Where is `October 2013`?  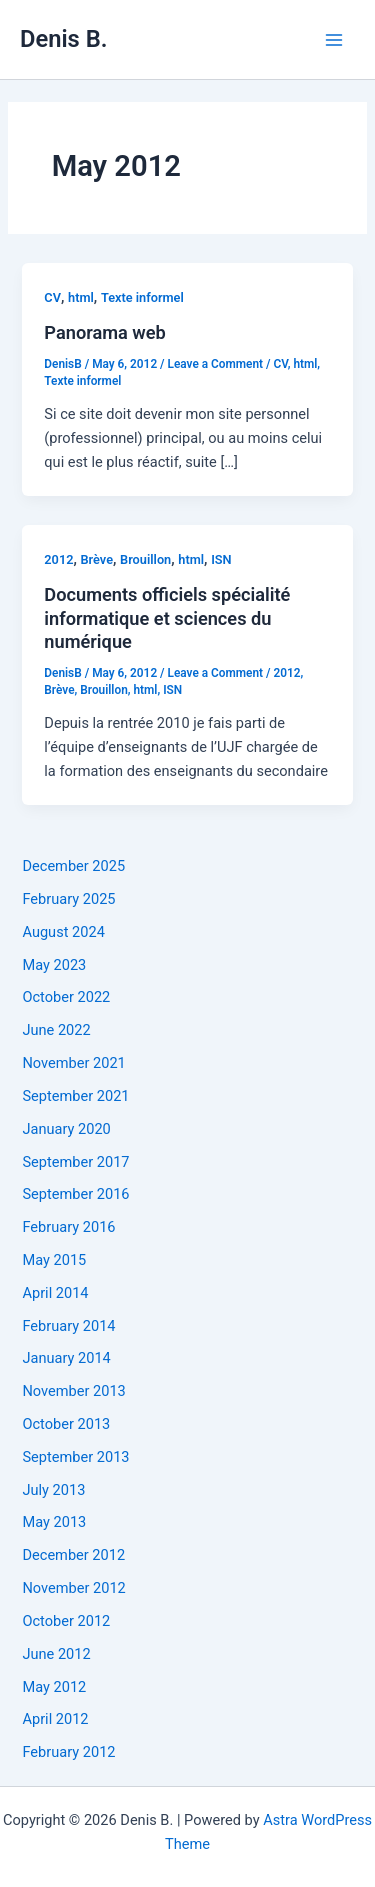
October 2013 is located at coordinates (66, 1424).